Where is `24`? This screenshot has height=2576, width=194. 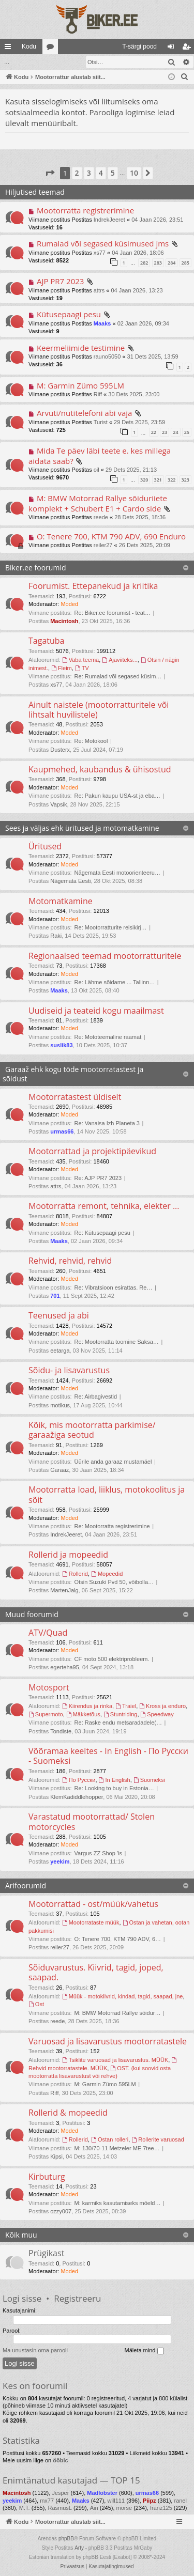 24 is located at coordinates (175, 431).